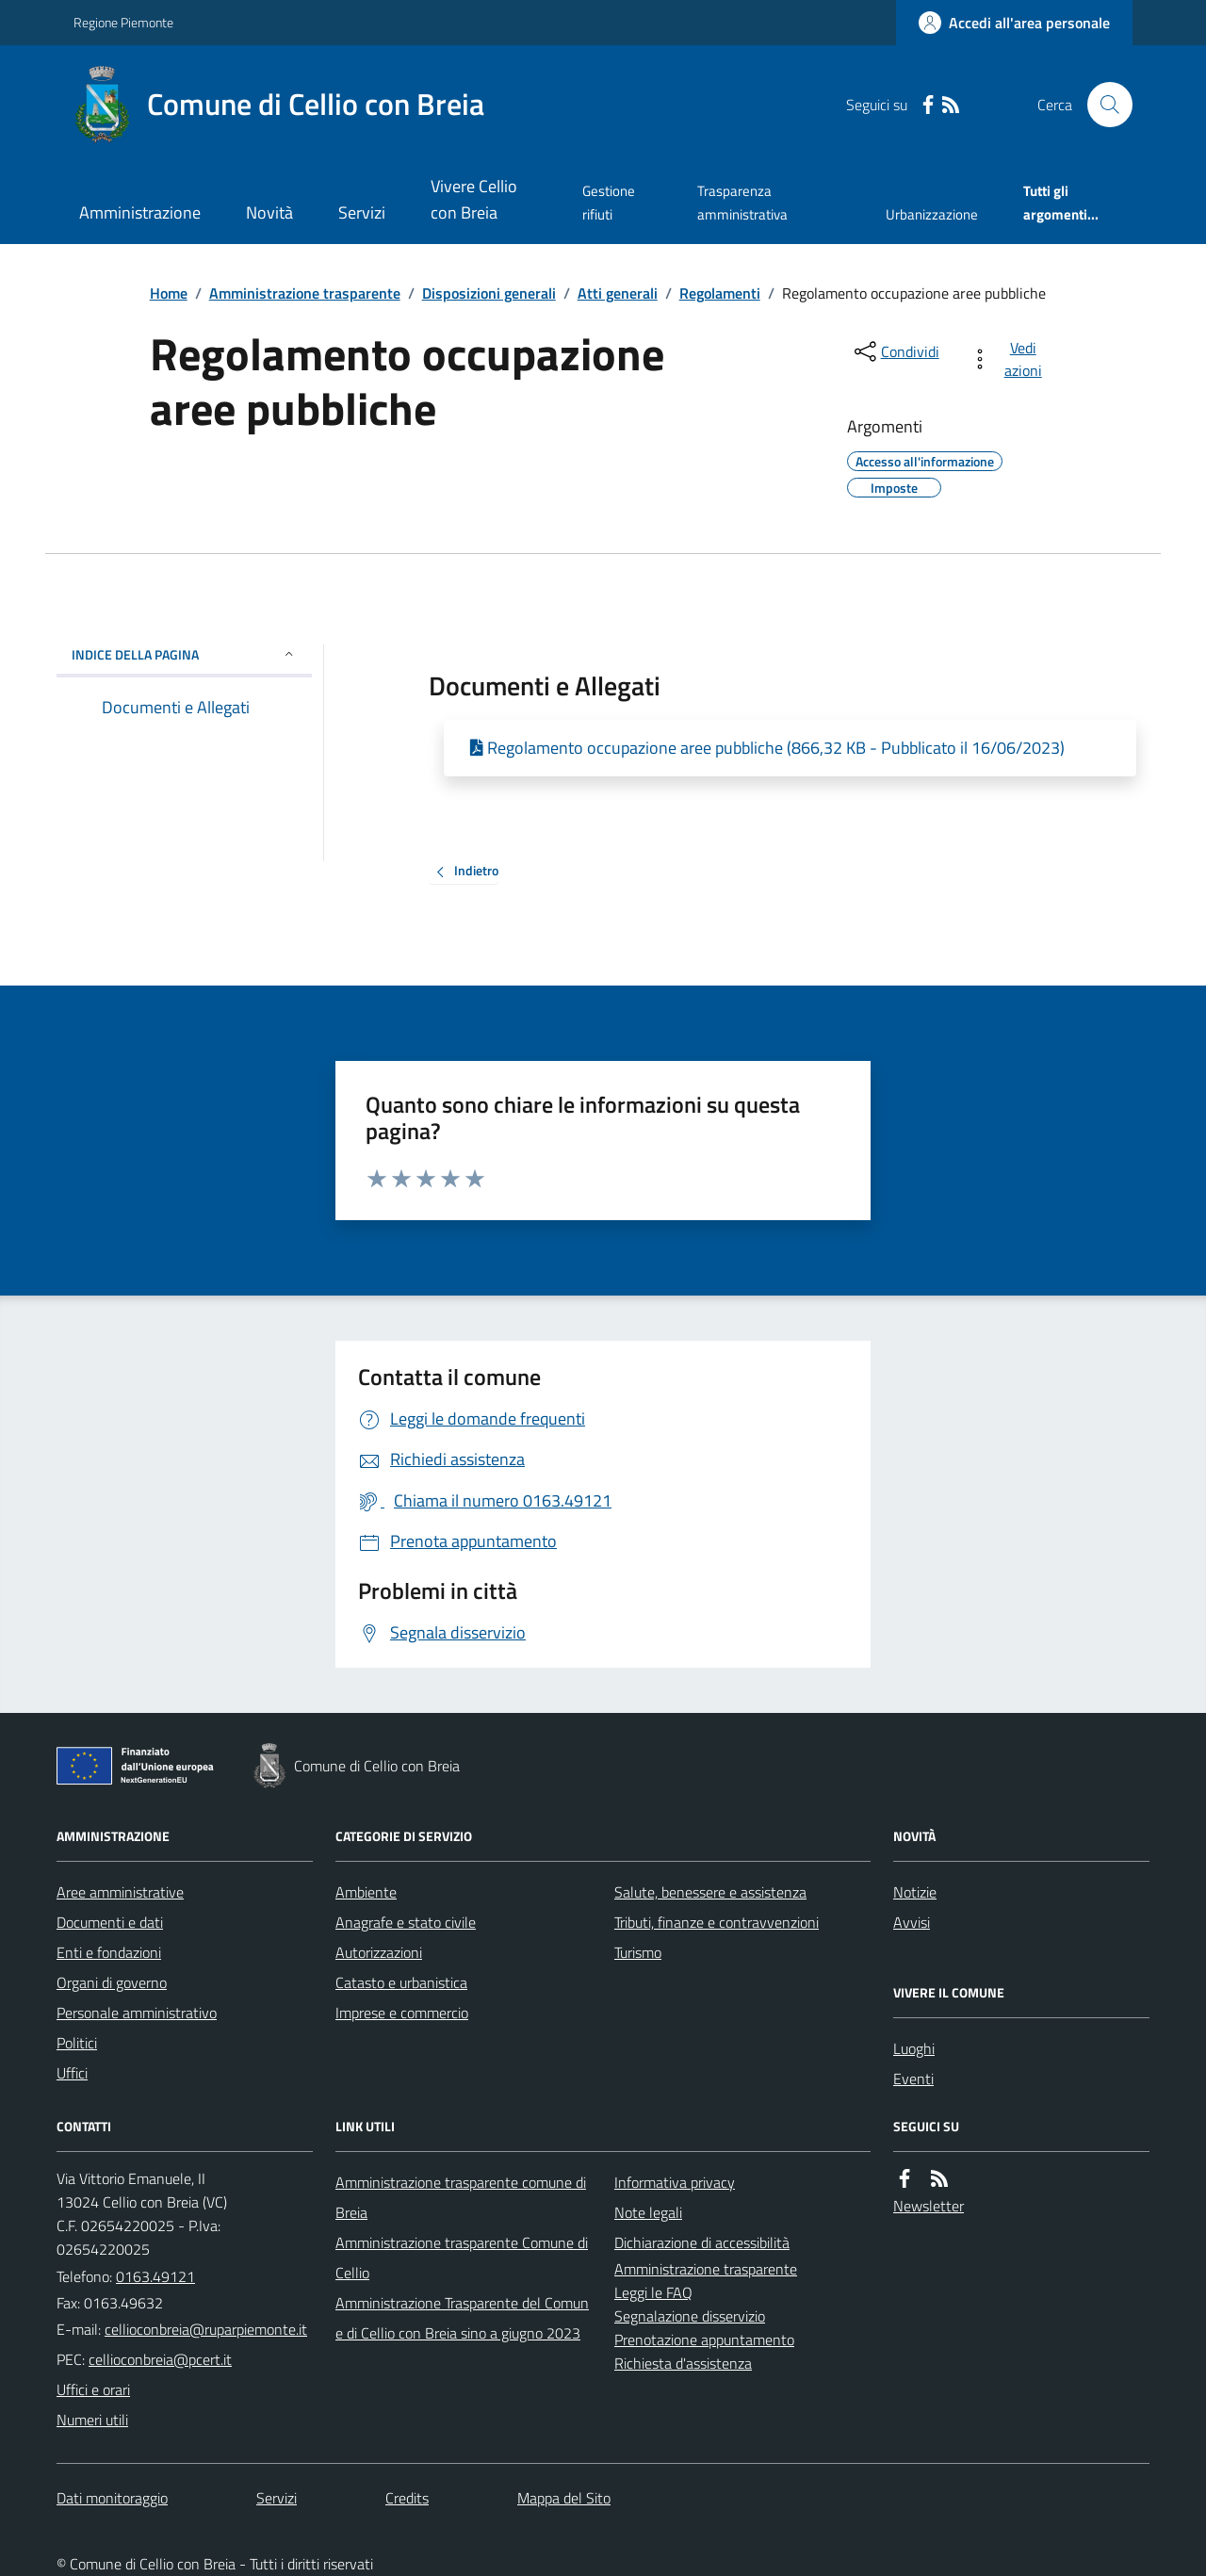 This screenshot has width=1206, height=2576. I want to click on Segnalazione disservizio, so click(689, 2316).